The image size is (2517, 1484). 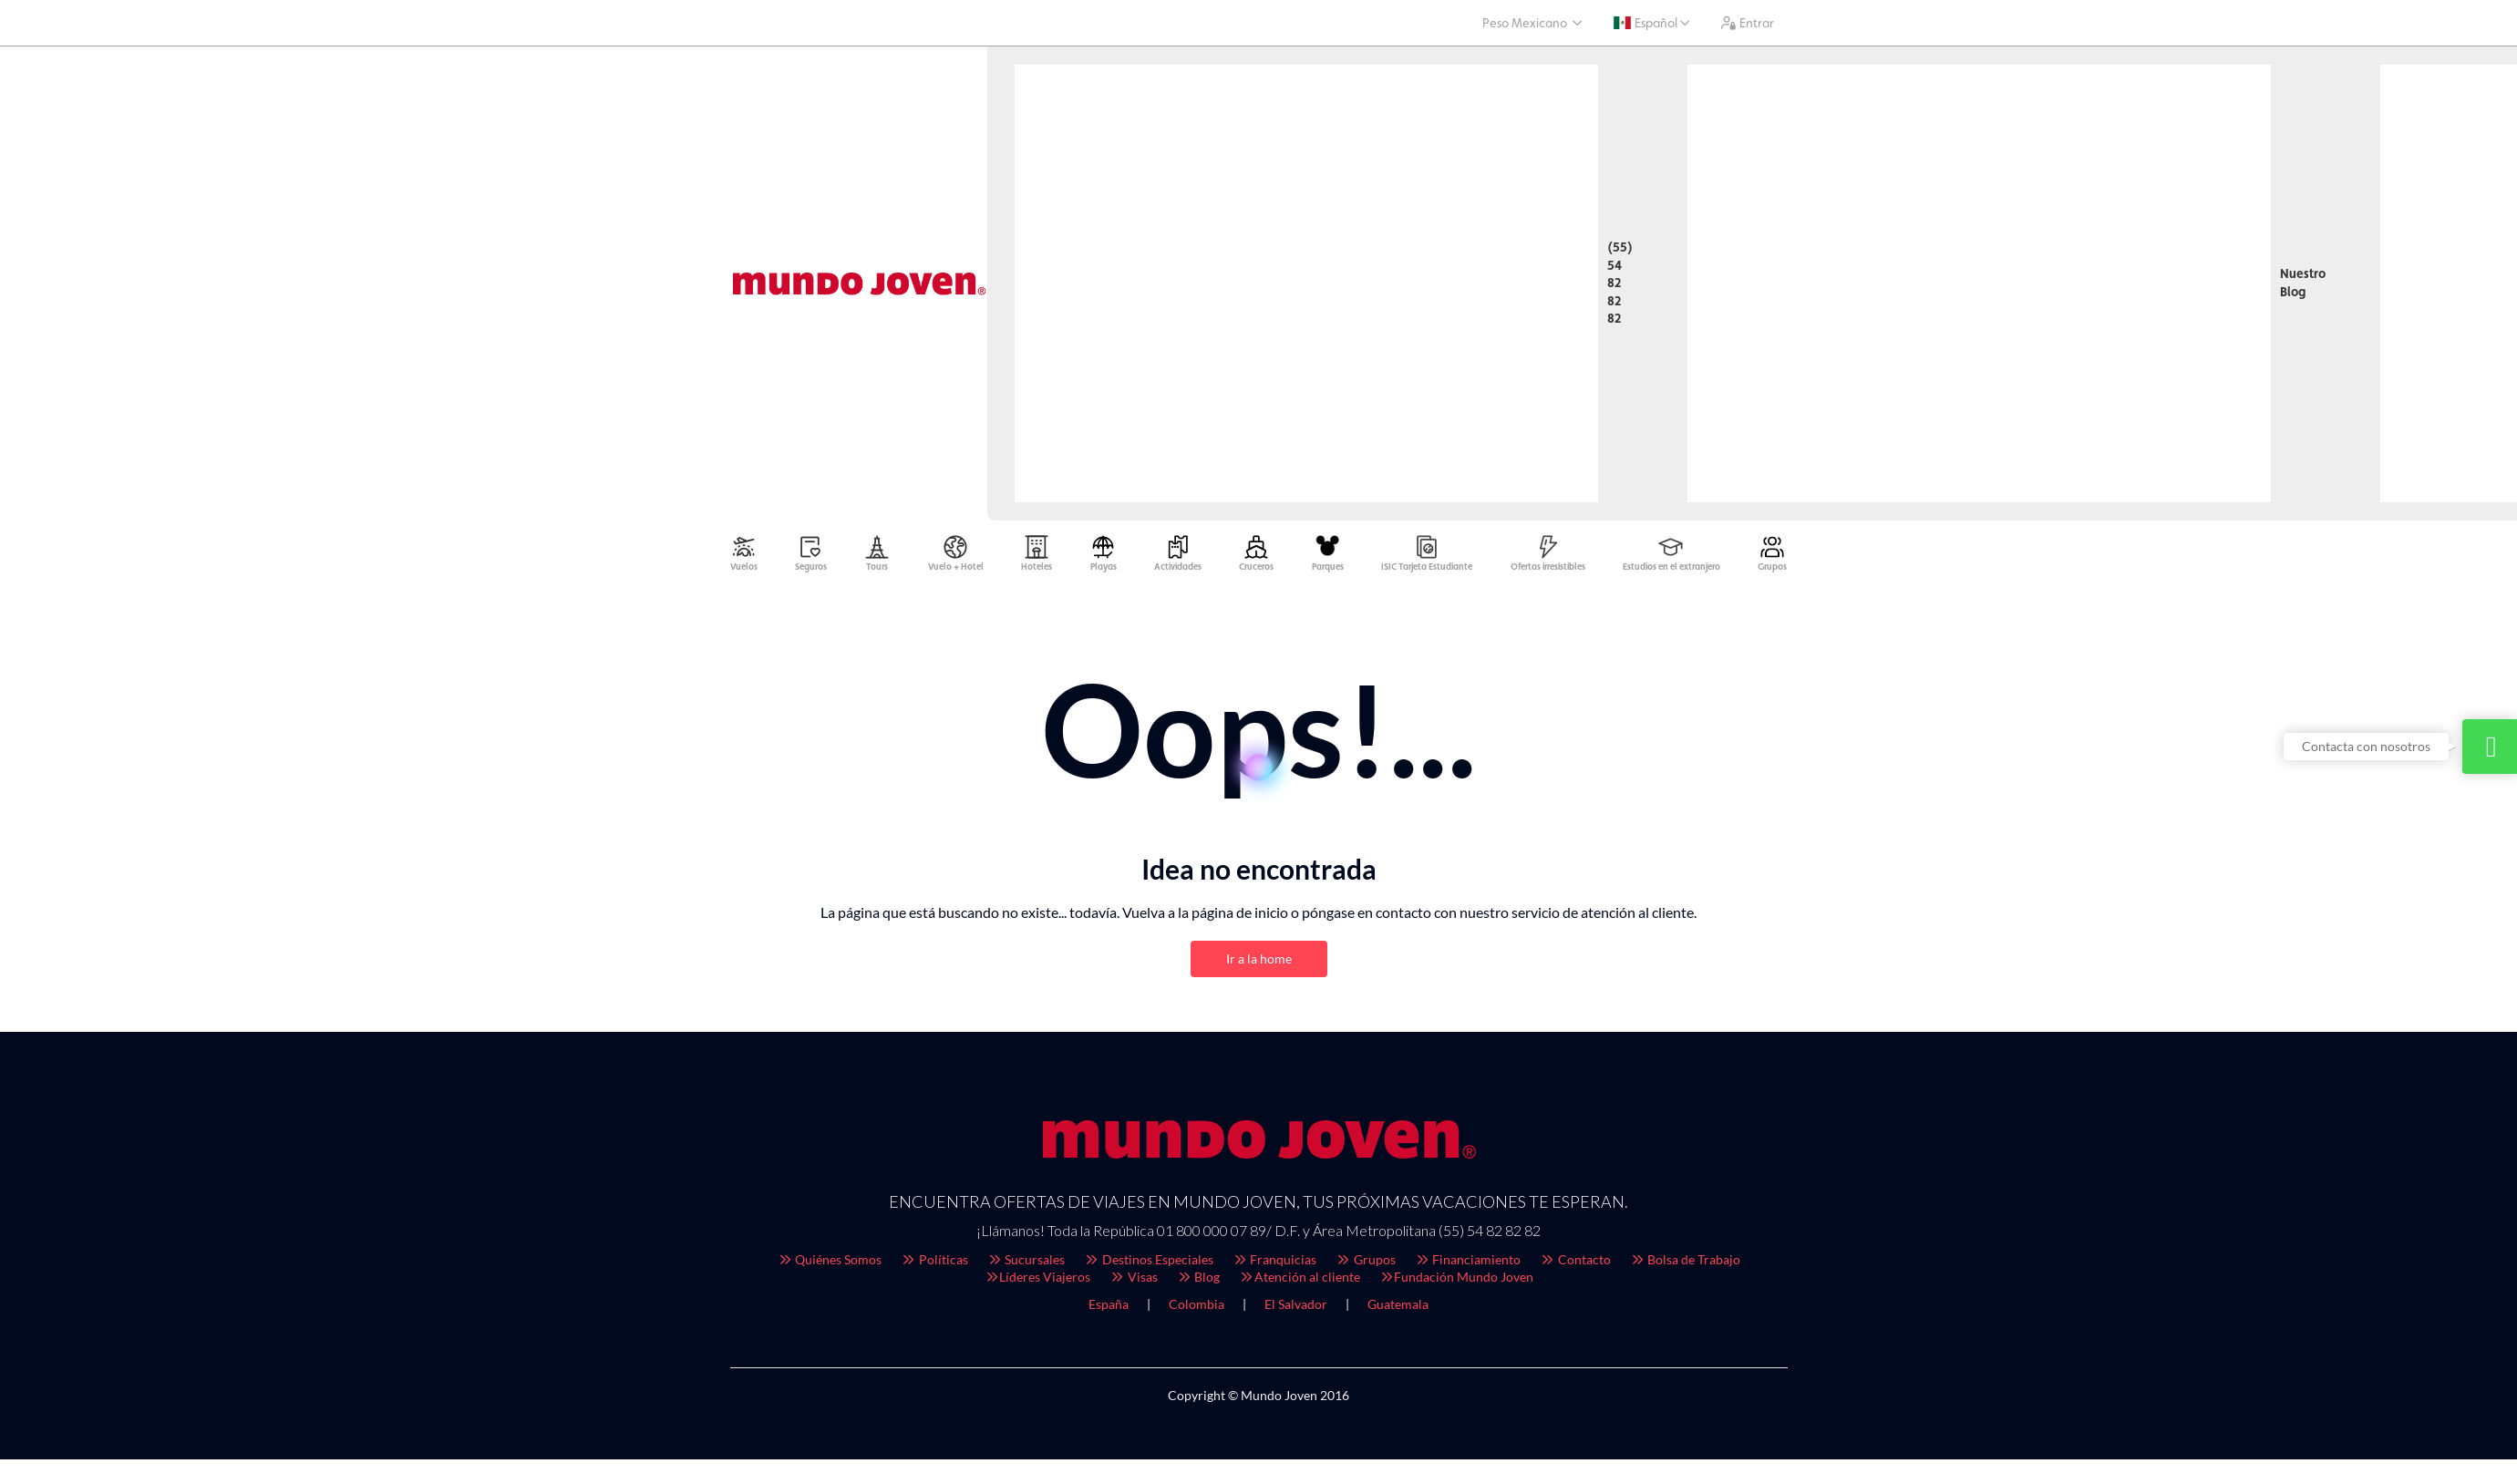 I want to click on Colombia, so click(x=1196, y=1308).